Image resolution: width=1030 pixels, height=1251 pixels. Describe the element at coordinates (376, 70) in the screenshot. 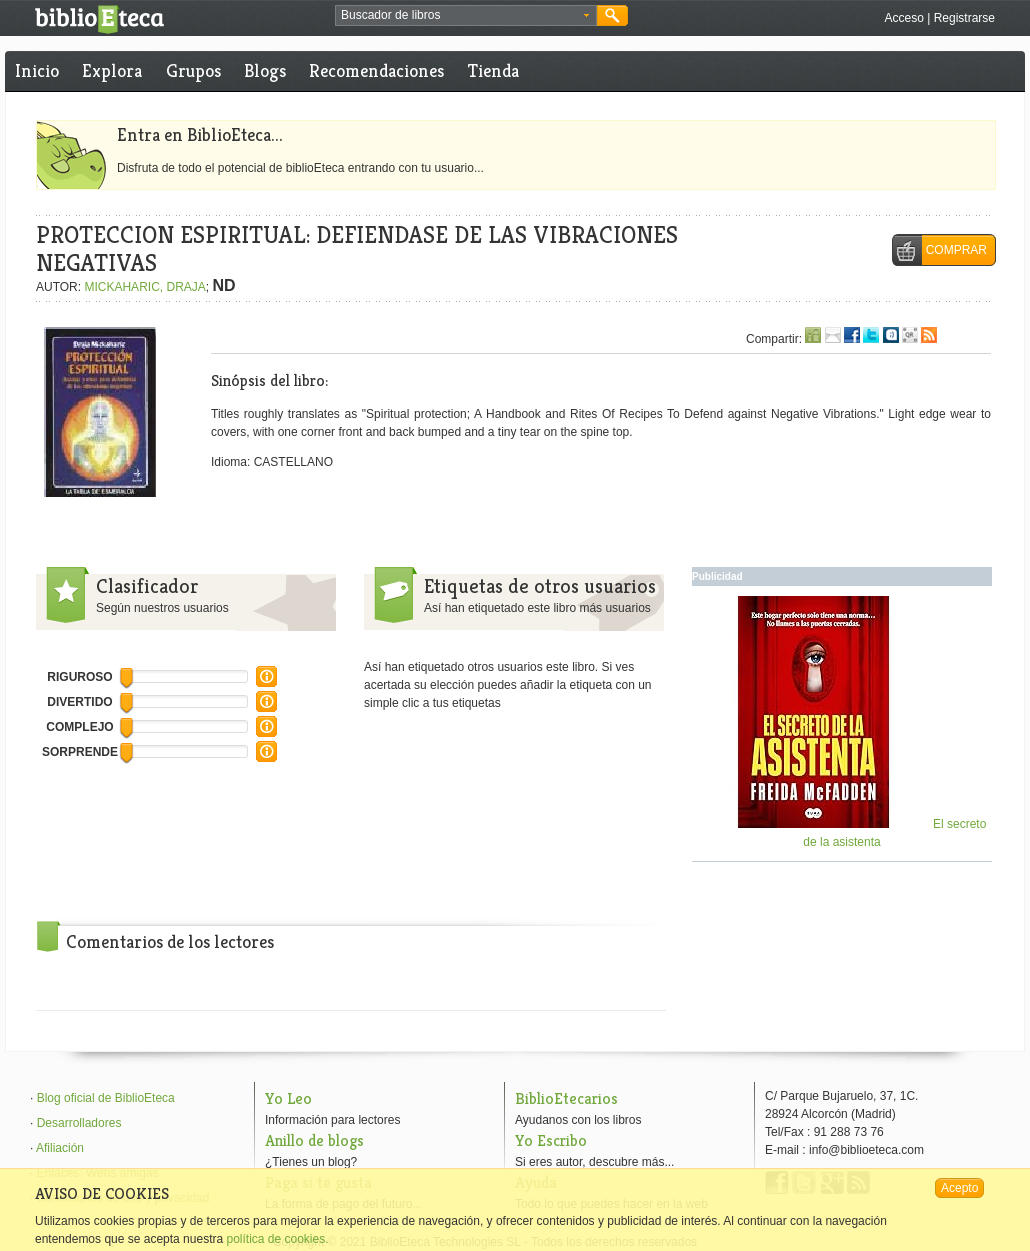

I see `Recomendaciones` at that location.